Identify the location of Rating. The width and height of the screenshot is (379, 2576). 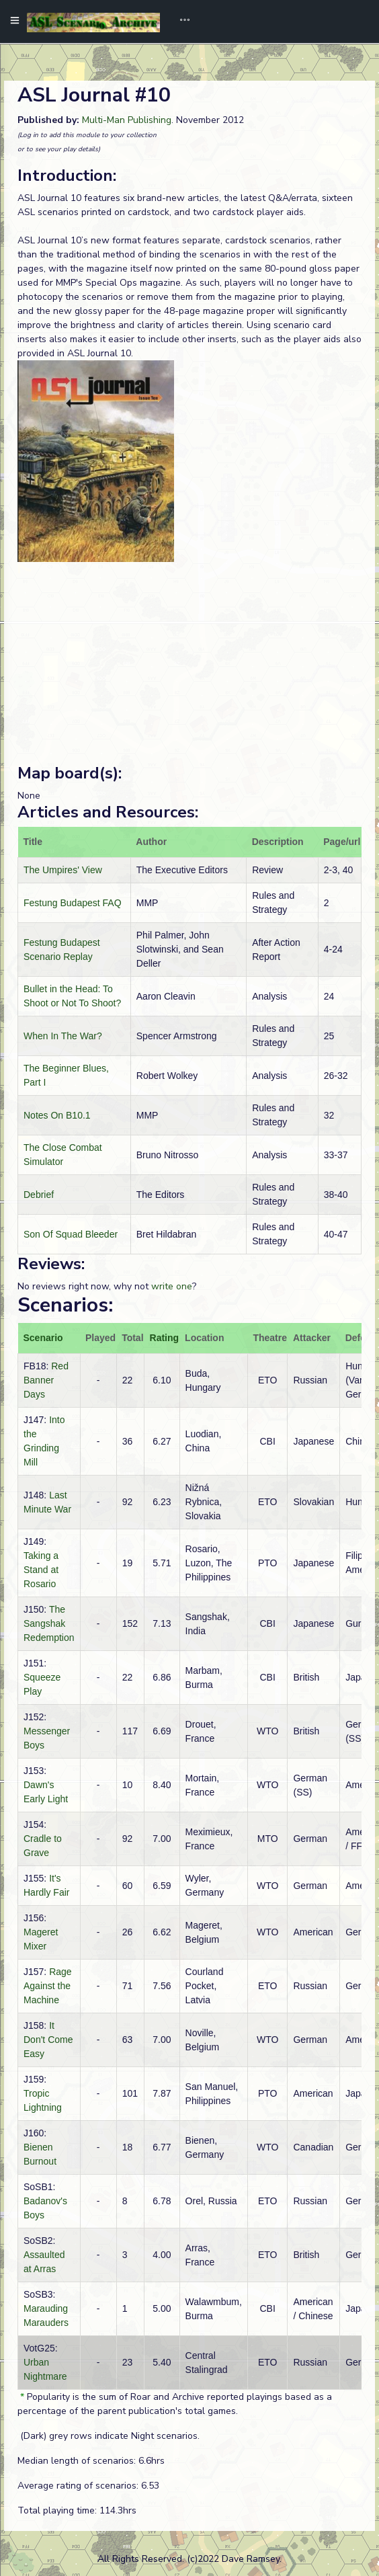
(164, 1337).